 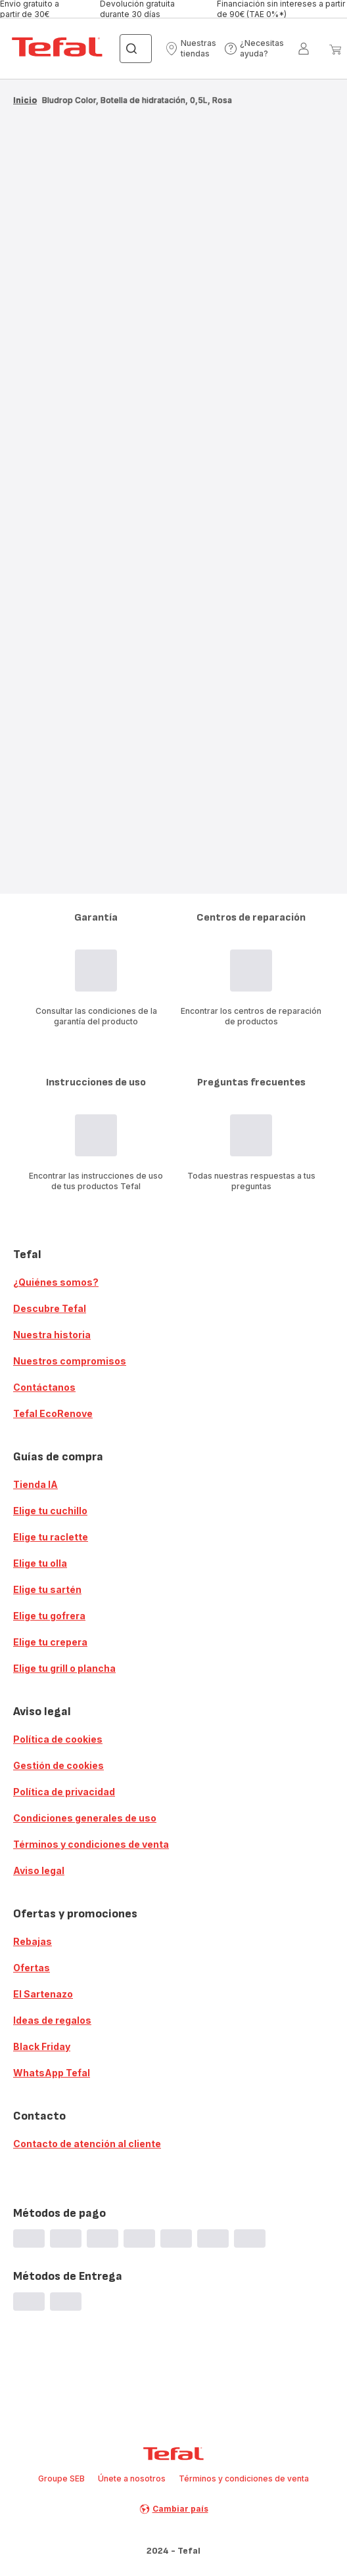 I want to click on Condiciones generales de uso, so click(x=84, y=1817).